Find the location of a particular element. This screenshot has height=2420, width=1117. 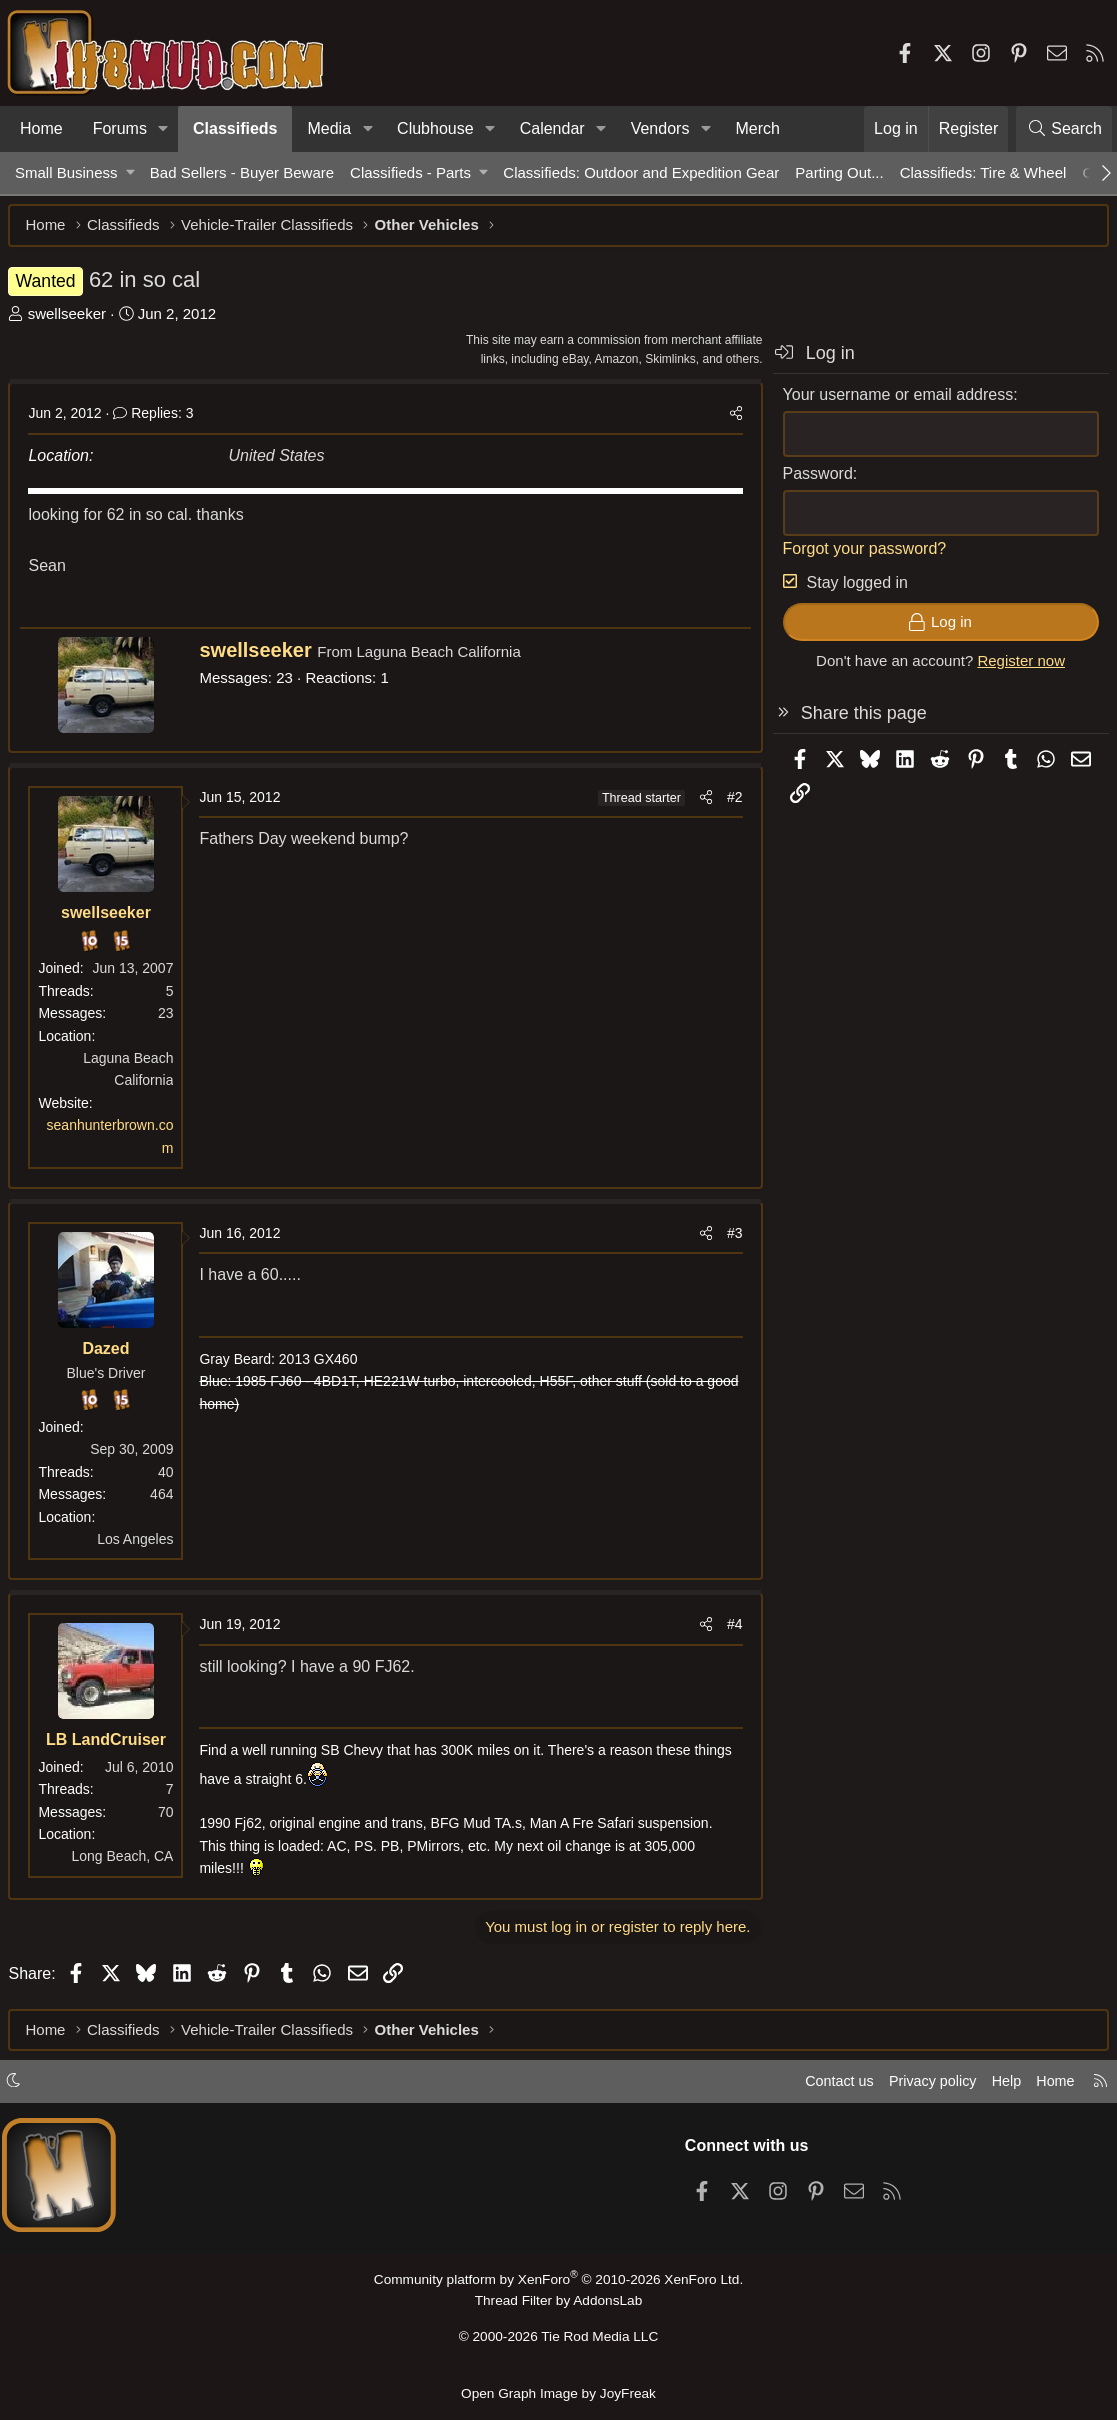

Replies: 3 is located at coordinates (160, 420).